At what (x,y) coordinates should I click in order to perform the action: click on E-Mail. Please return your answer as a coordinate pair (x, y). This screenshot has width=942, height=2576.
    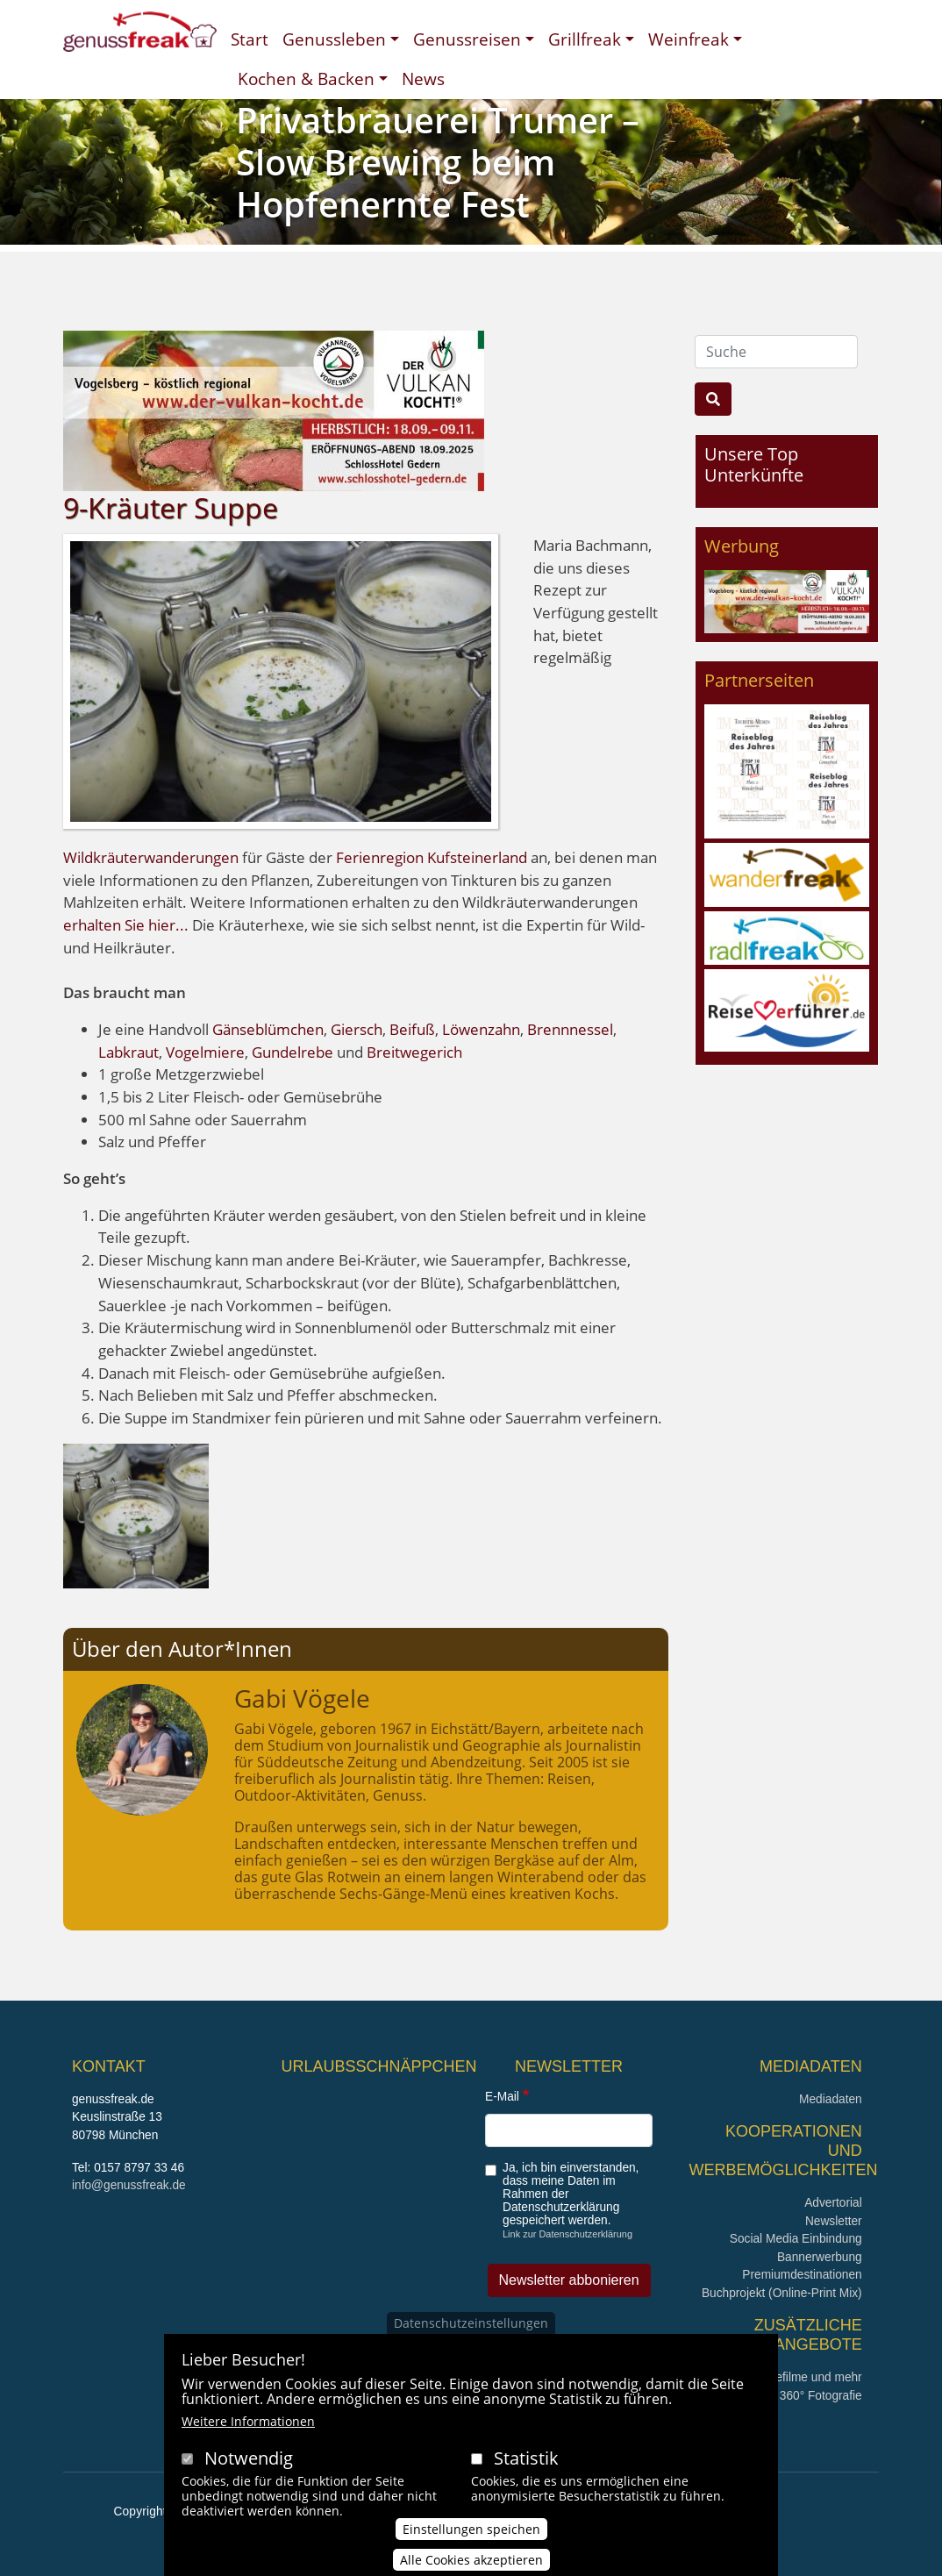
    Looking at the image, I should click on (502, 2096).